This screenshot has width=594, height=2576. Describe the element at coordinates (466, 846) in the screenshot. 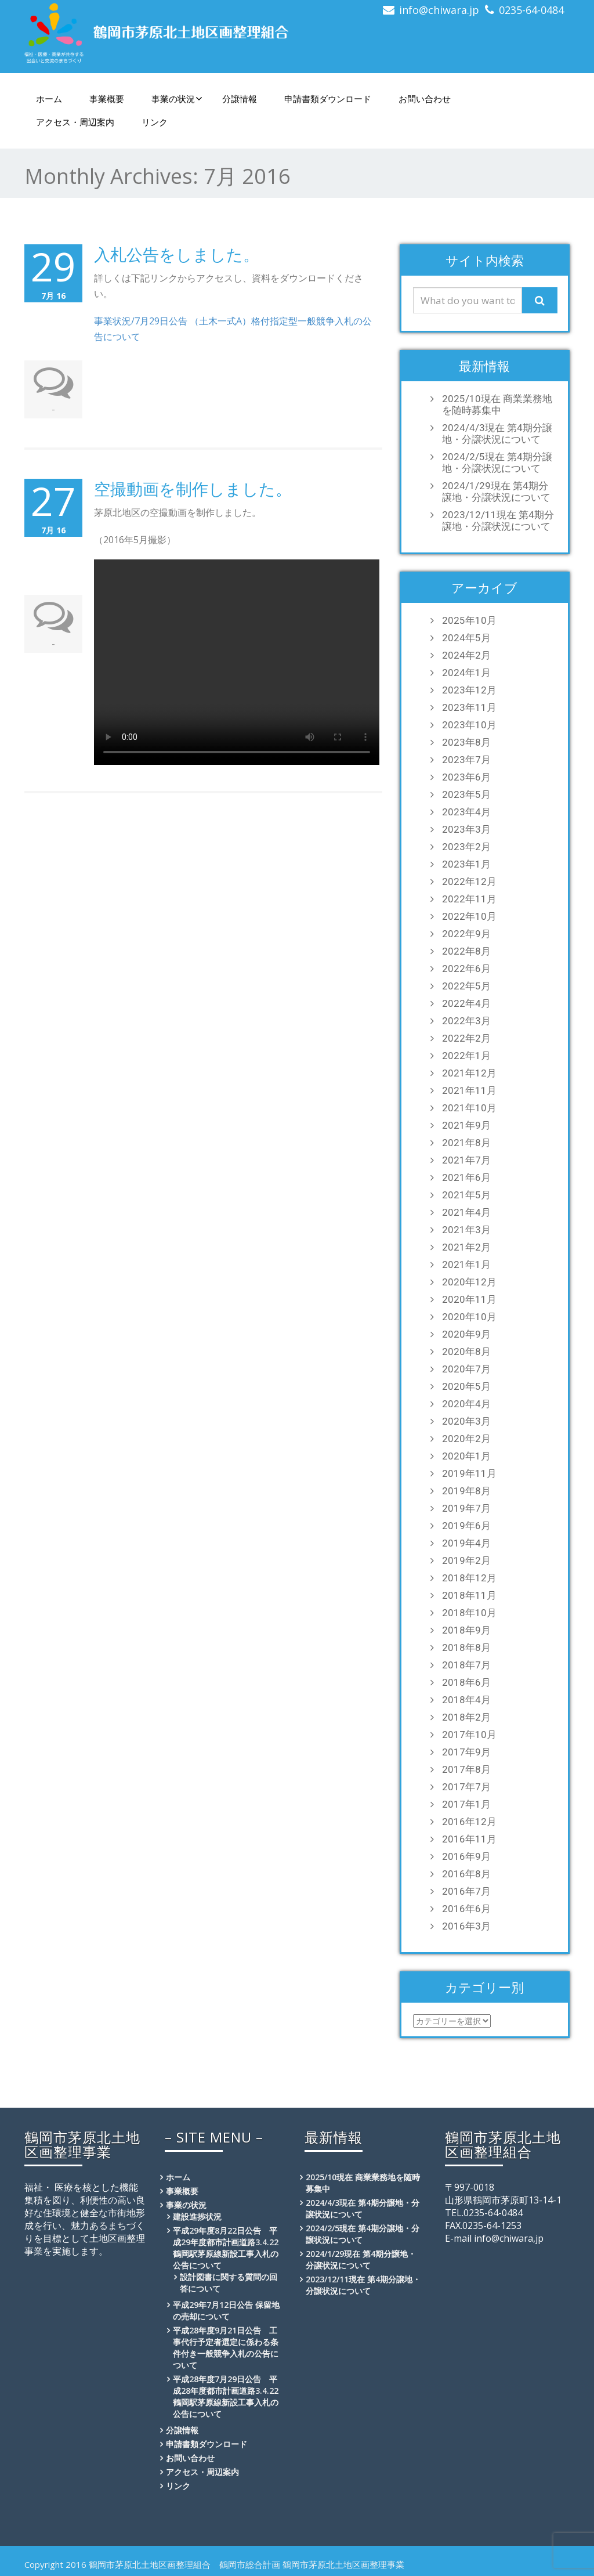

I see `2023年2月` at that location.